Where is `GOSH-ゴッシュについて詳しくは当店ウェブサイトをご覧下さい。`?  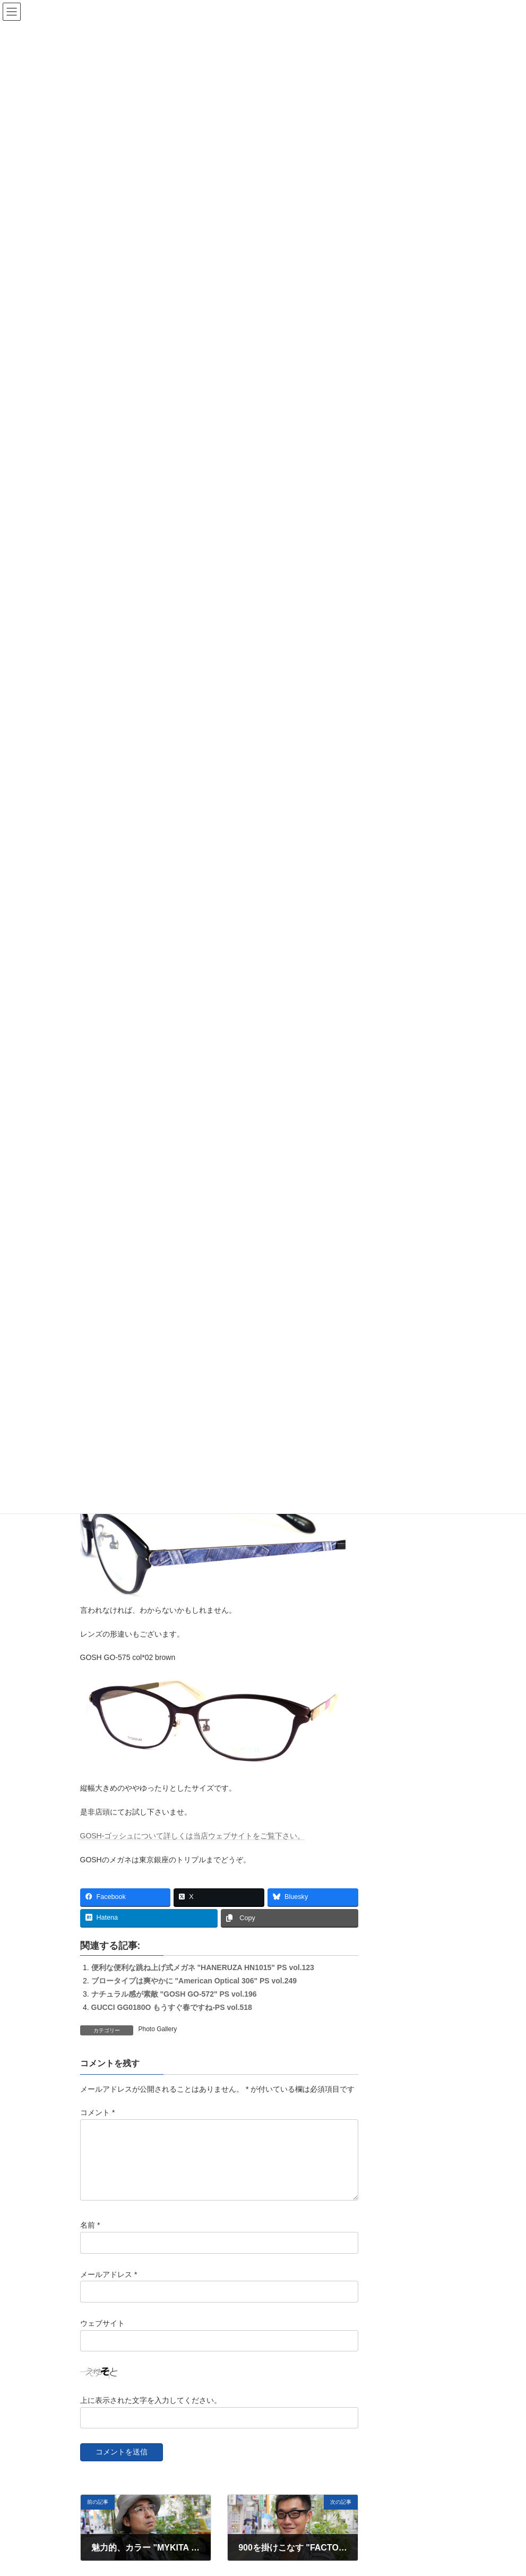 GOSH-ゴッシュについて詳しくは当店ウェブサイトをご覧下さい。 is located at coordinates (192, 1836).